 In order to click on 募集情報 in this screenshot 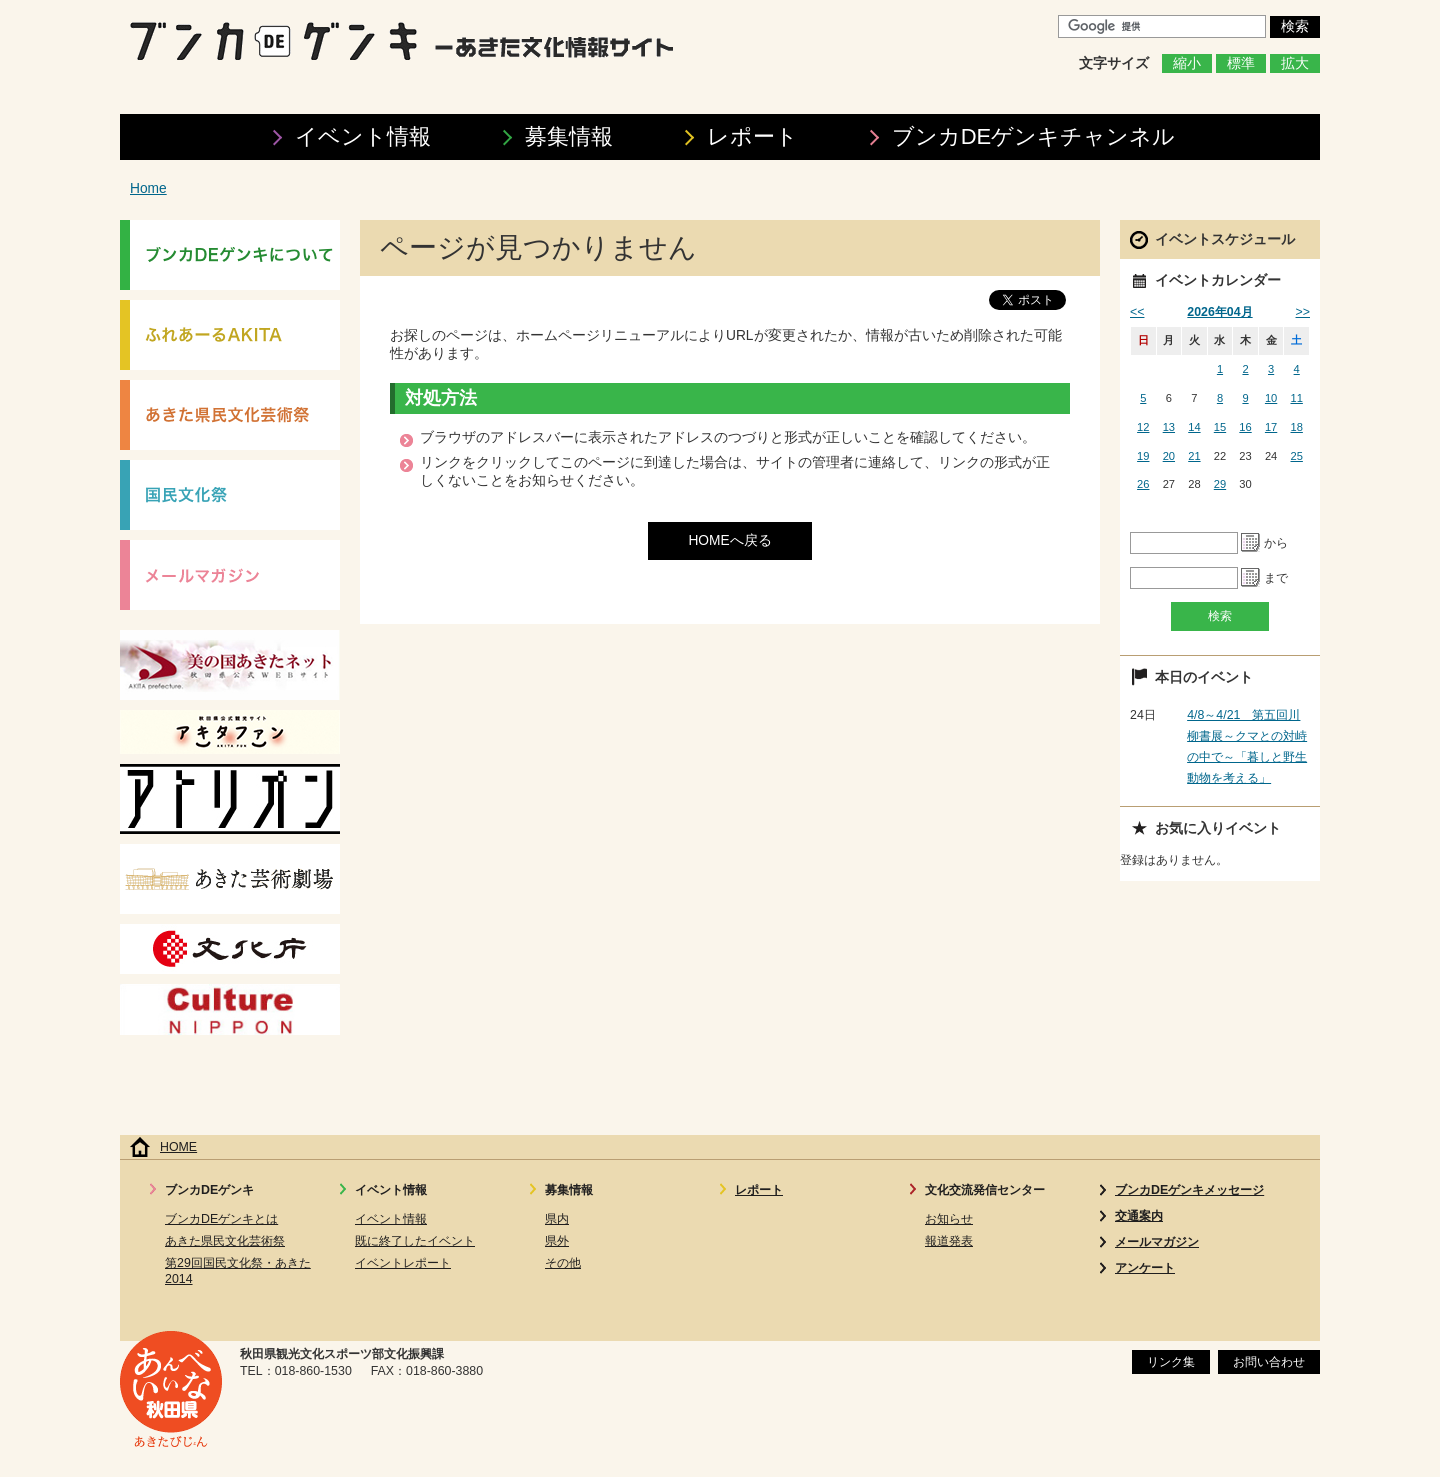, I will do `click(569, 136)`.